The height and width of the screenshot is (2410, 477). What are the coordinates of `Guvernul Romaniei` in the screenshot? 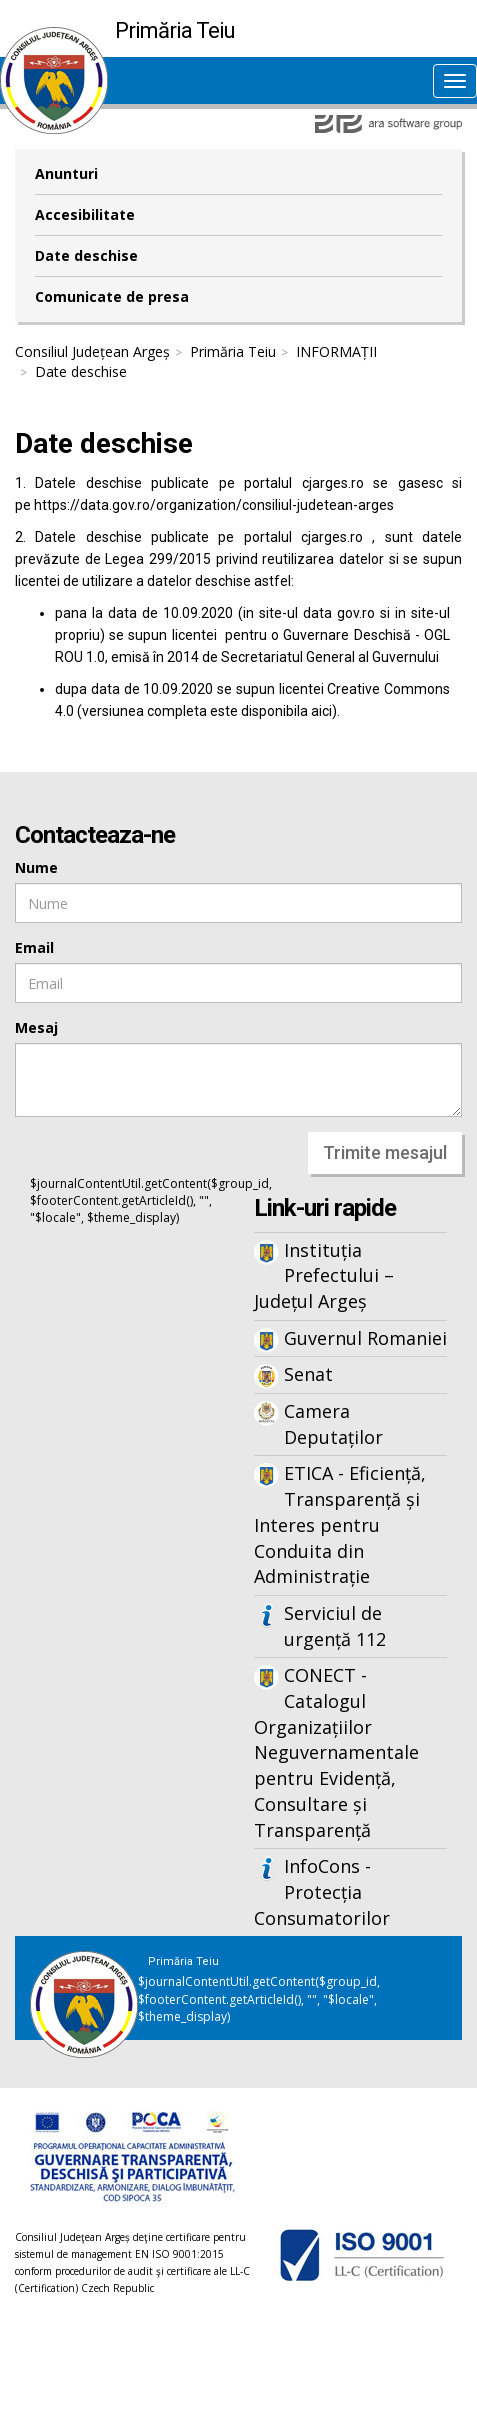 It's located at (365, 1338).